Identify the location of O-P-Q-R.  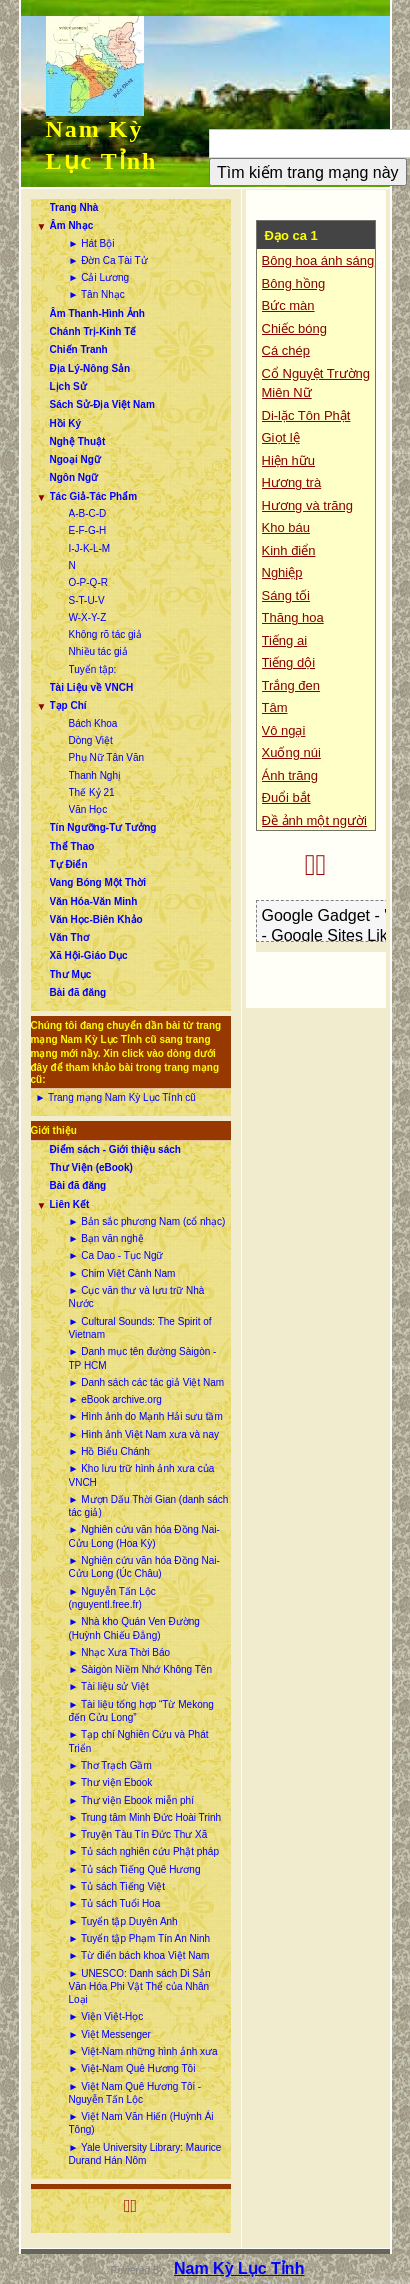
(88, 582).